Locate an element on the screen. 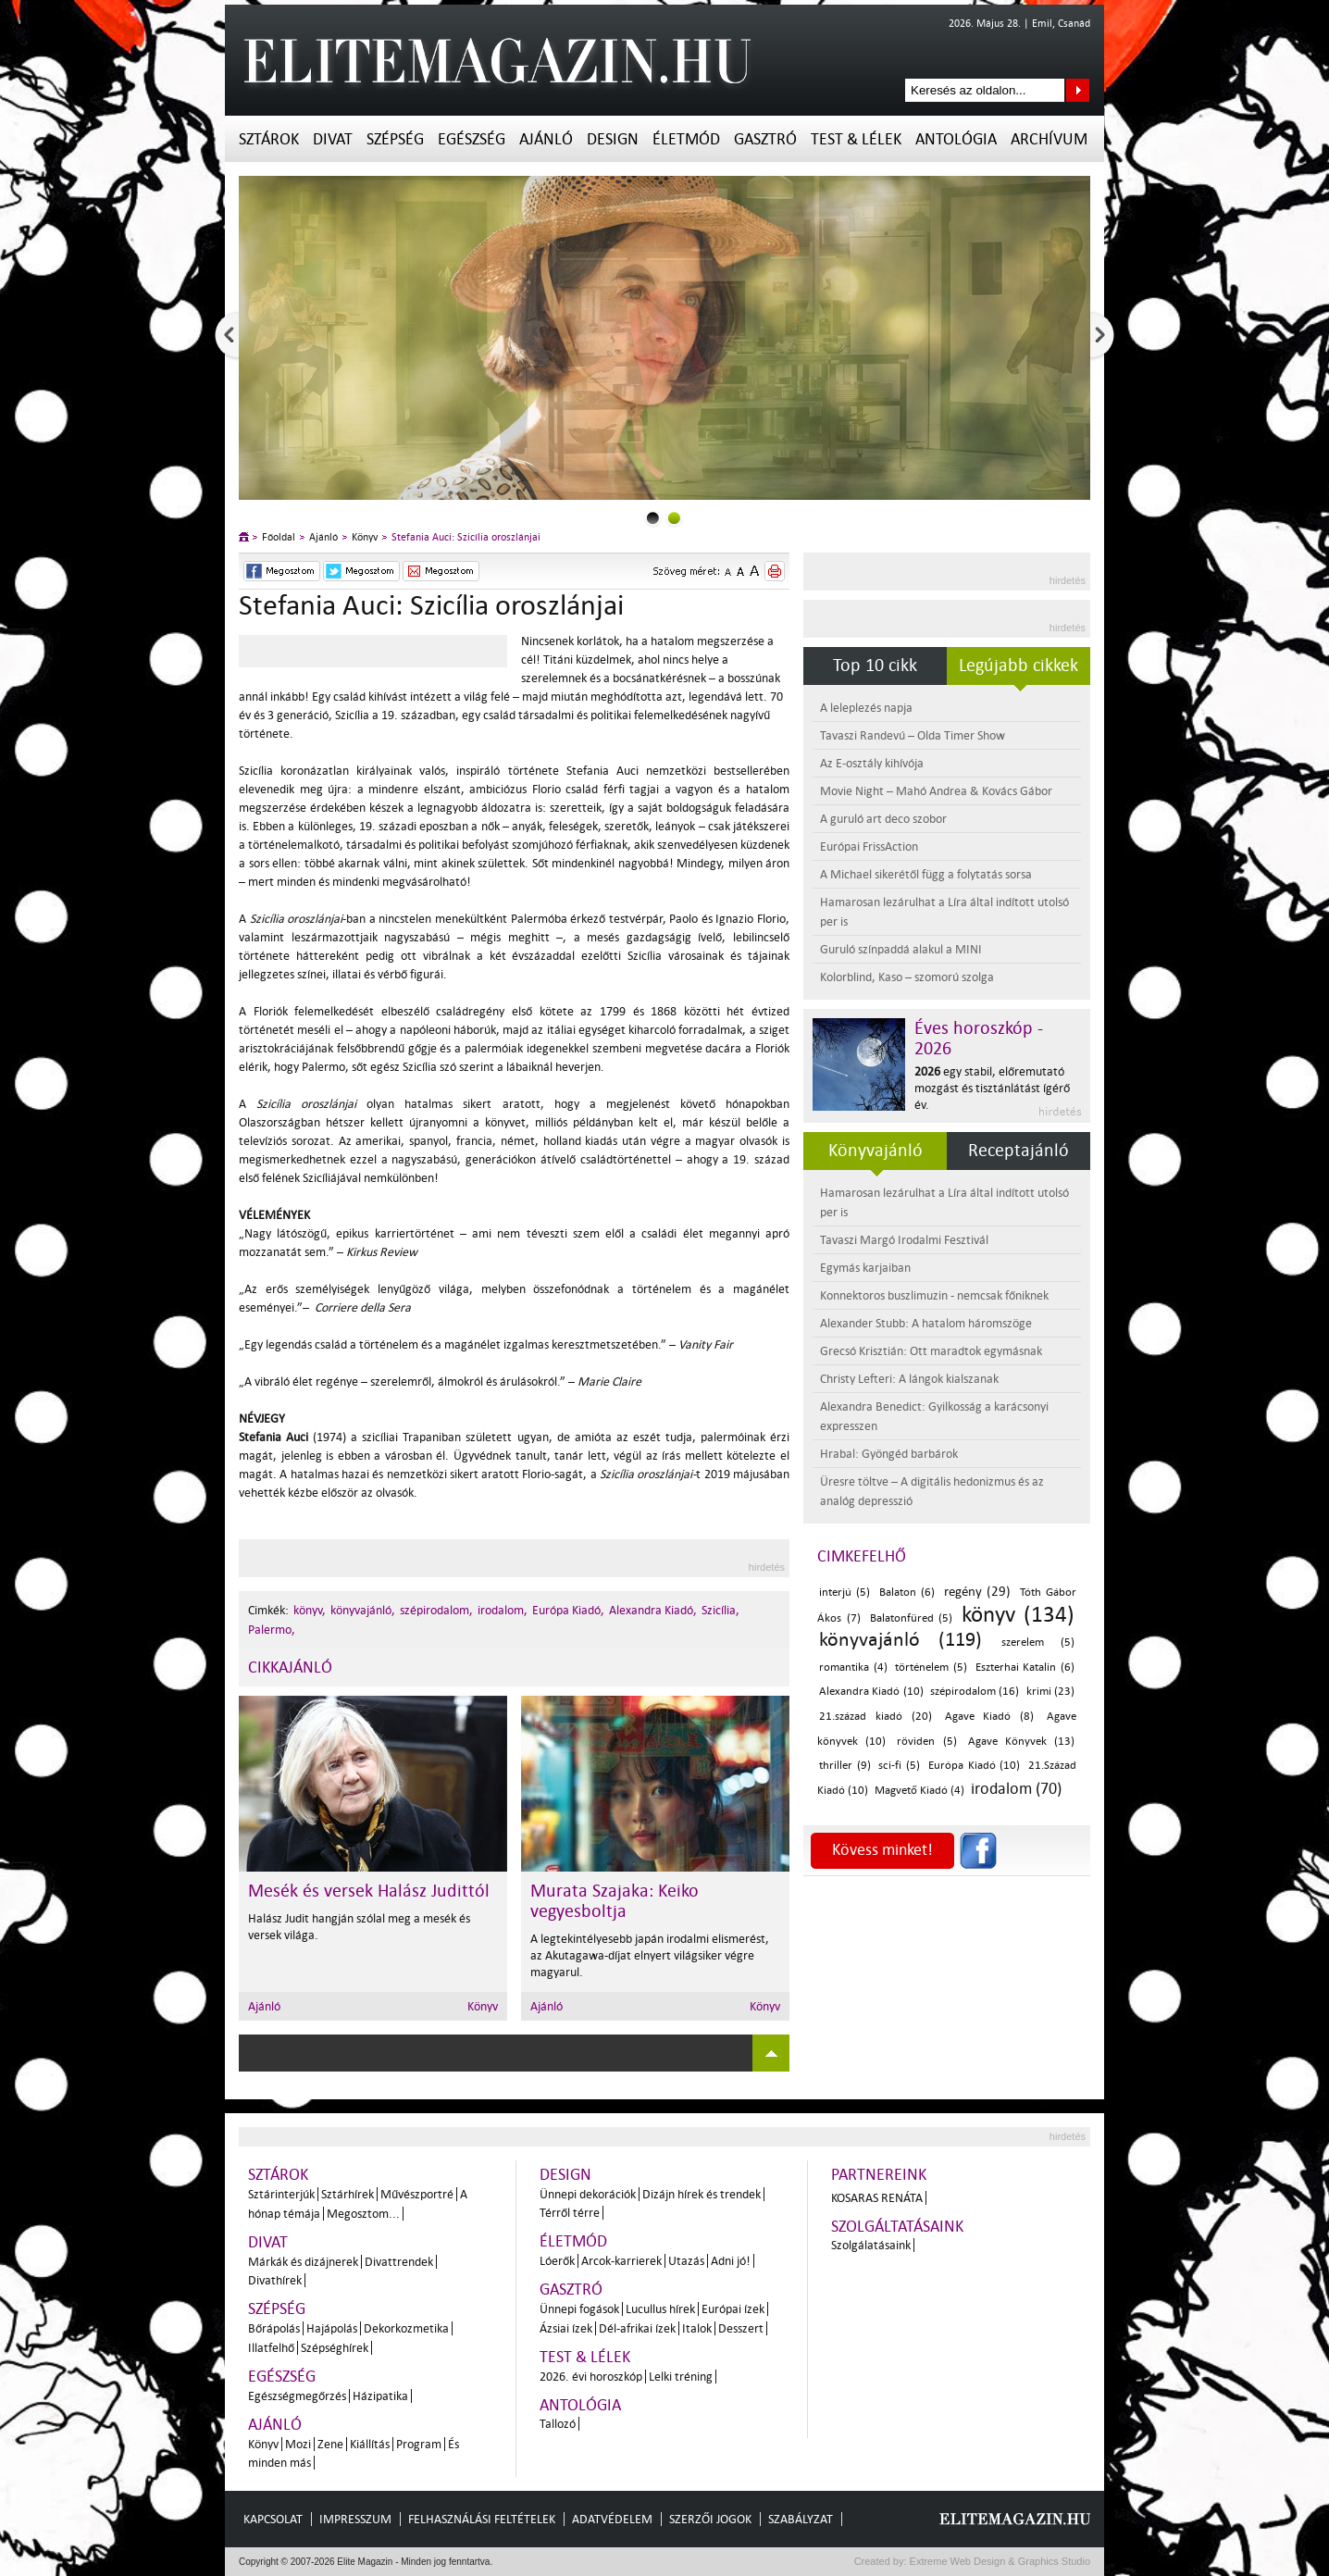 This screenshot has height=2576, width=1329. szépirodalom (16) is located at coordinates (974, 1692).